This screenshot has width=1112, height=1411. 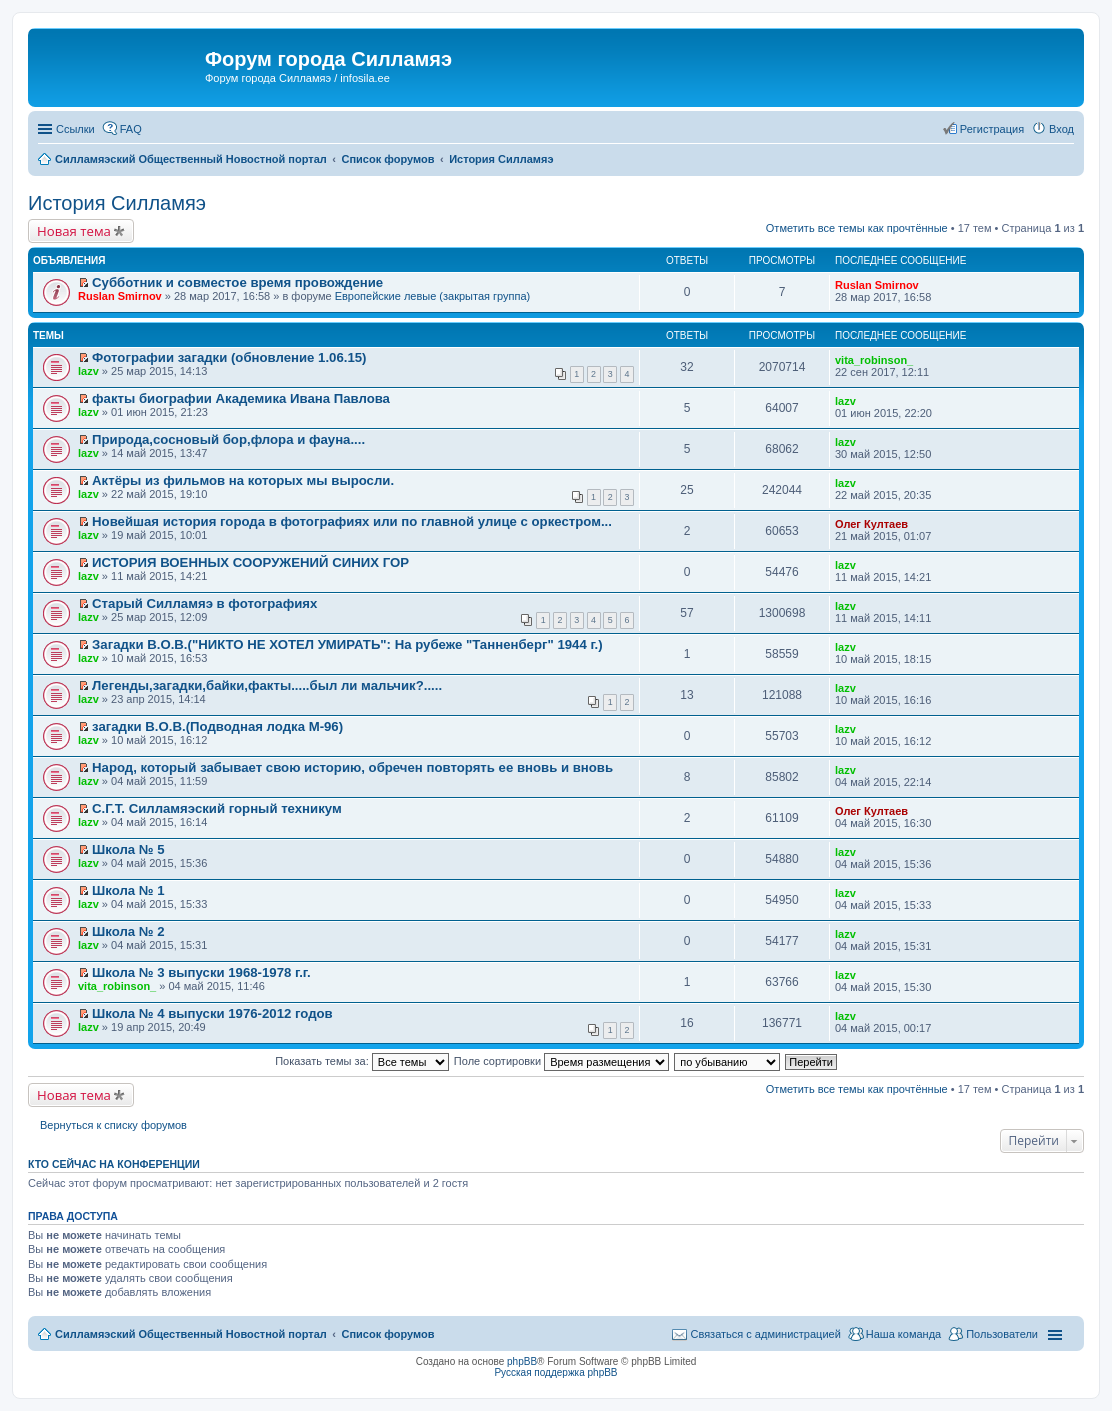 I want to click on vita_robinson_, so click(x=874, y=360).